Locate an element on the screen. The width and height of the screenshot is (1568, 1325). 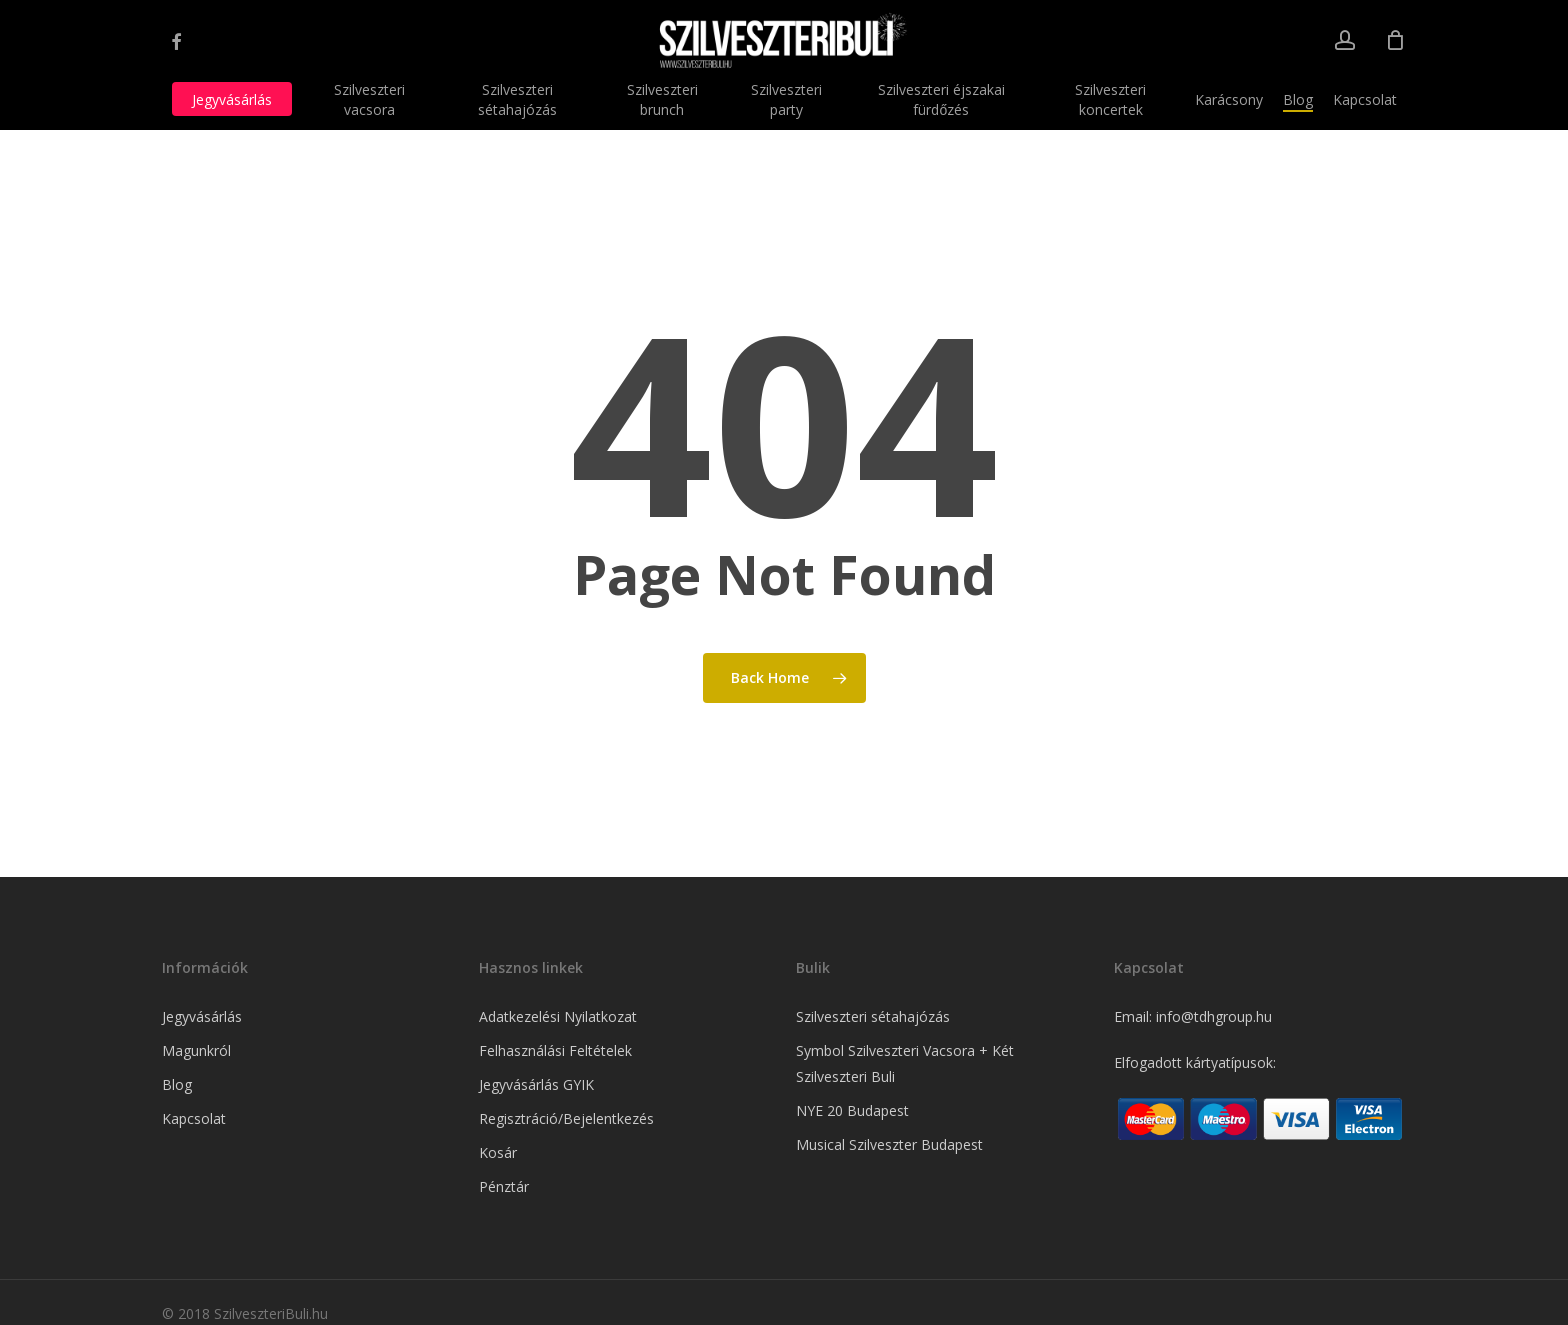
Symbol Szilveszteri Vacsora + Két Szilveszteri Buli is located at coordinates (905, 1063).